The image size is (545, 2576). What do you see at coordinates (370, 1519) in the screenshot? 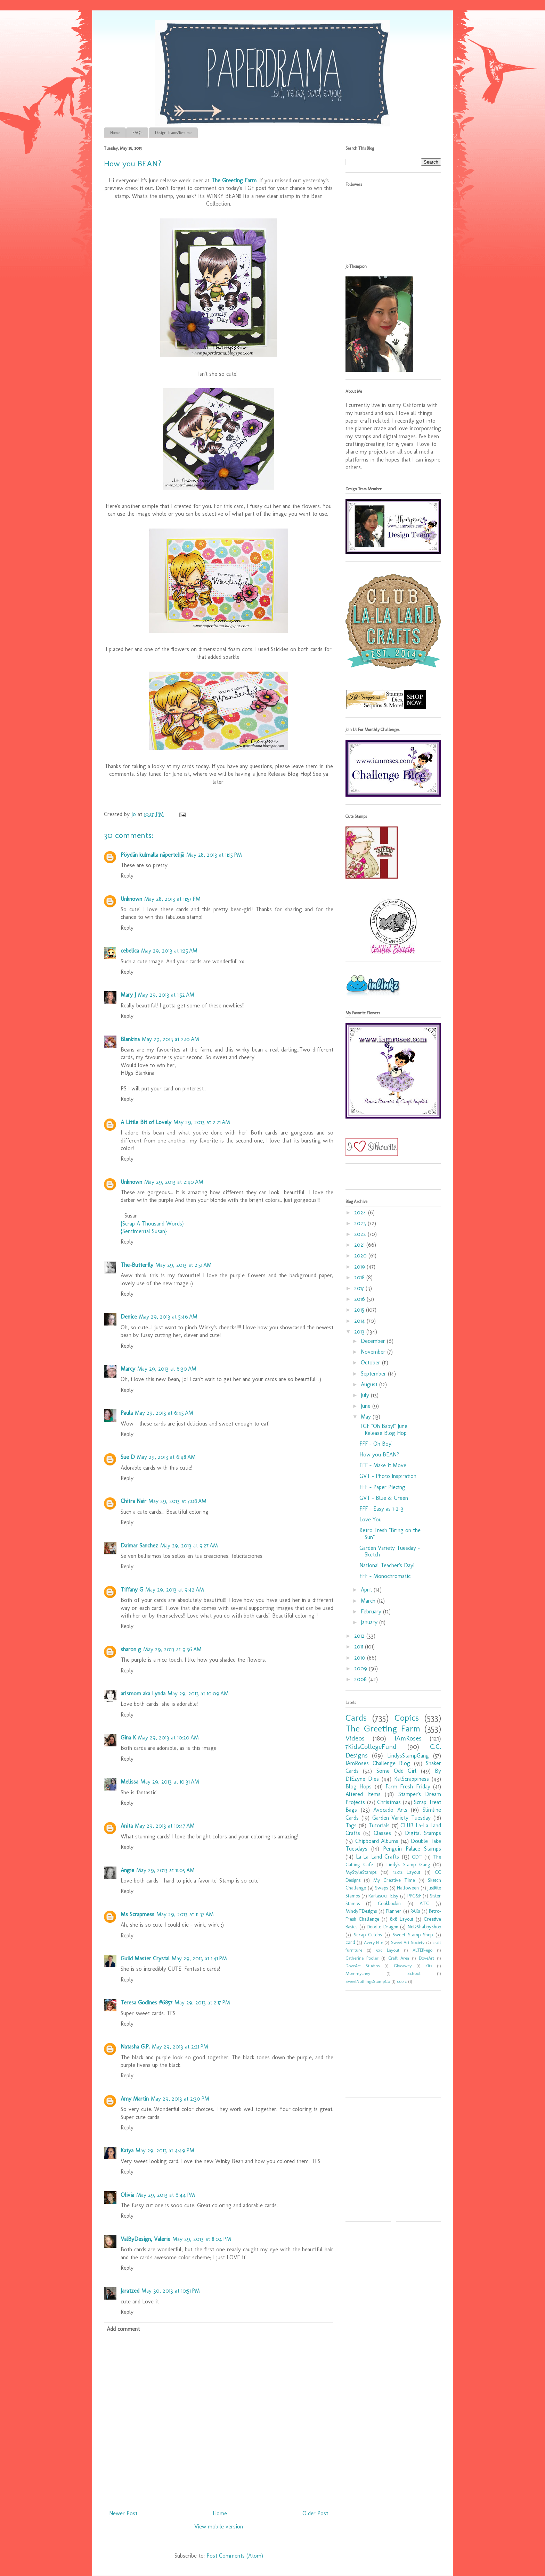
I see `Love You` at bounding box center [370, 1519].